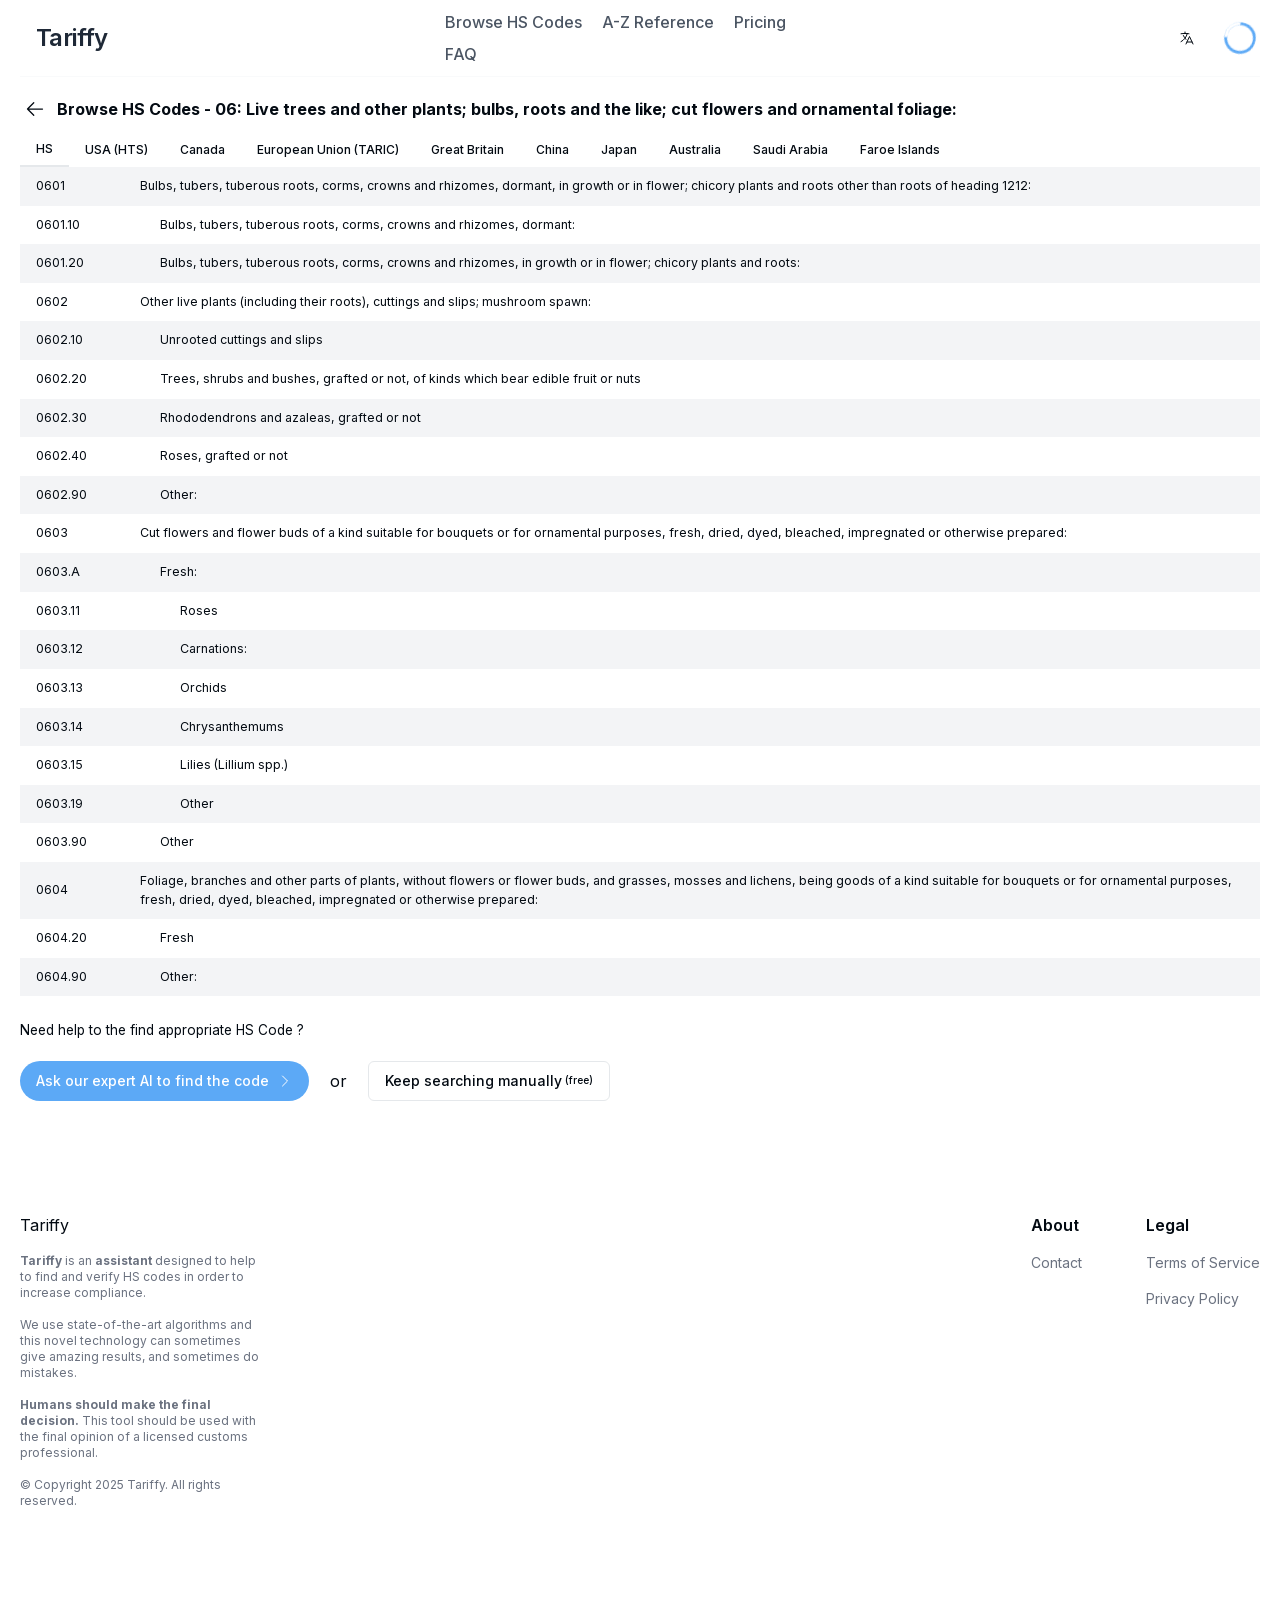  I want to click on A-Z Reference, so click(658, 22).